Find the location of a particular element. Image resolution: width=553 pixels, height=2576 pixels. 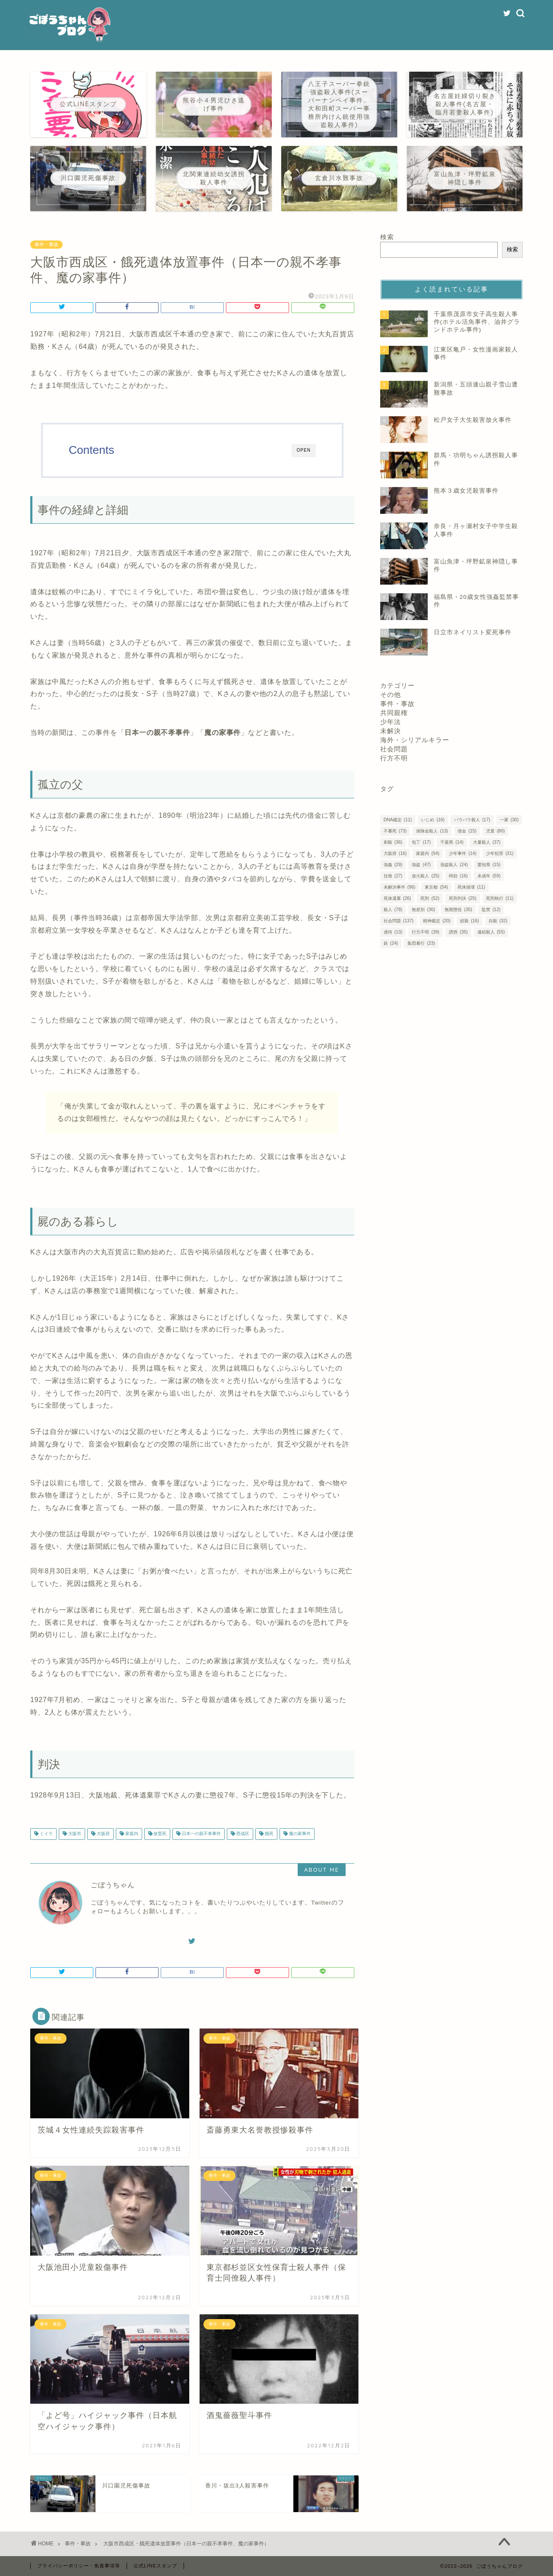

社会問題 is located at coordinates (394, 749).